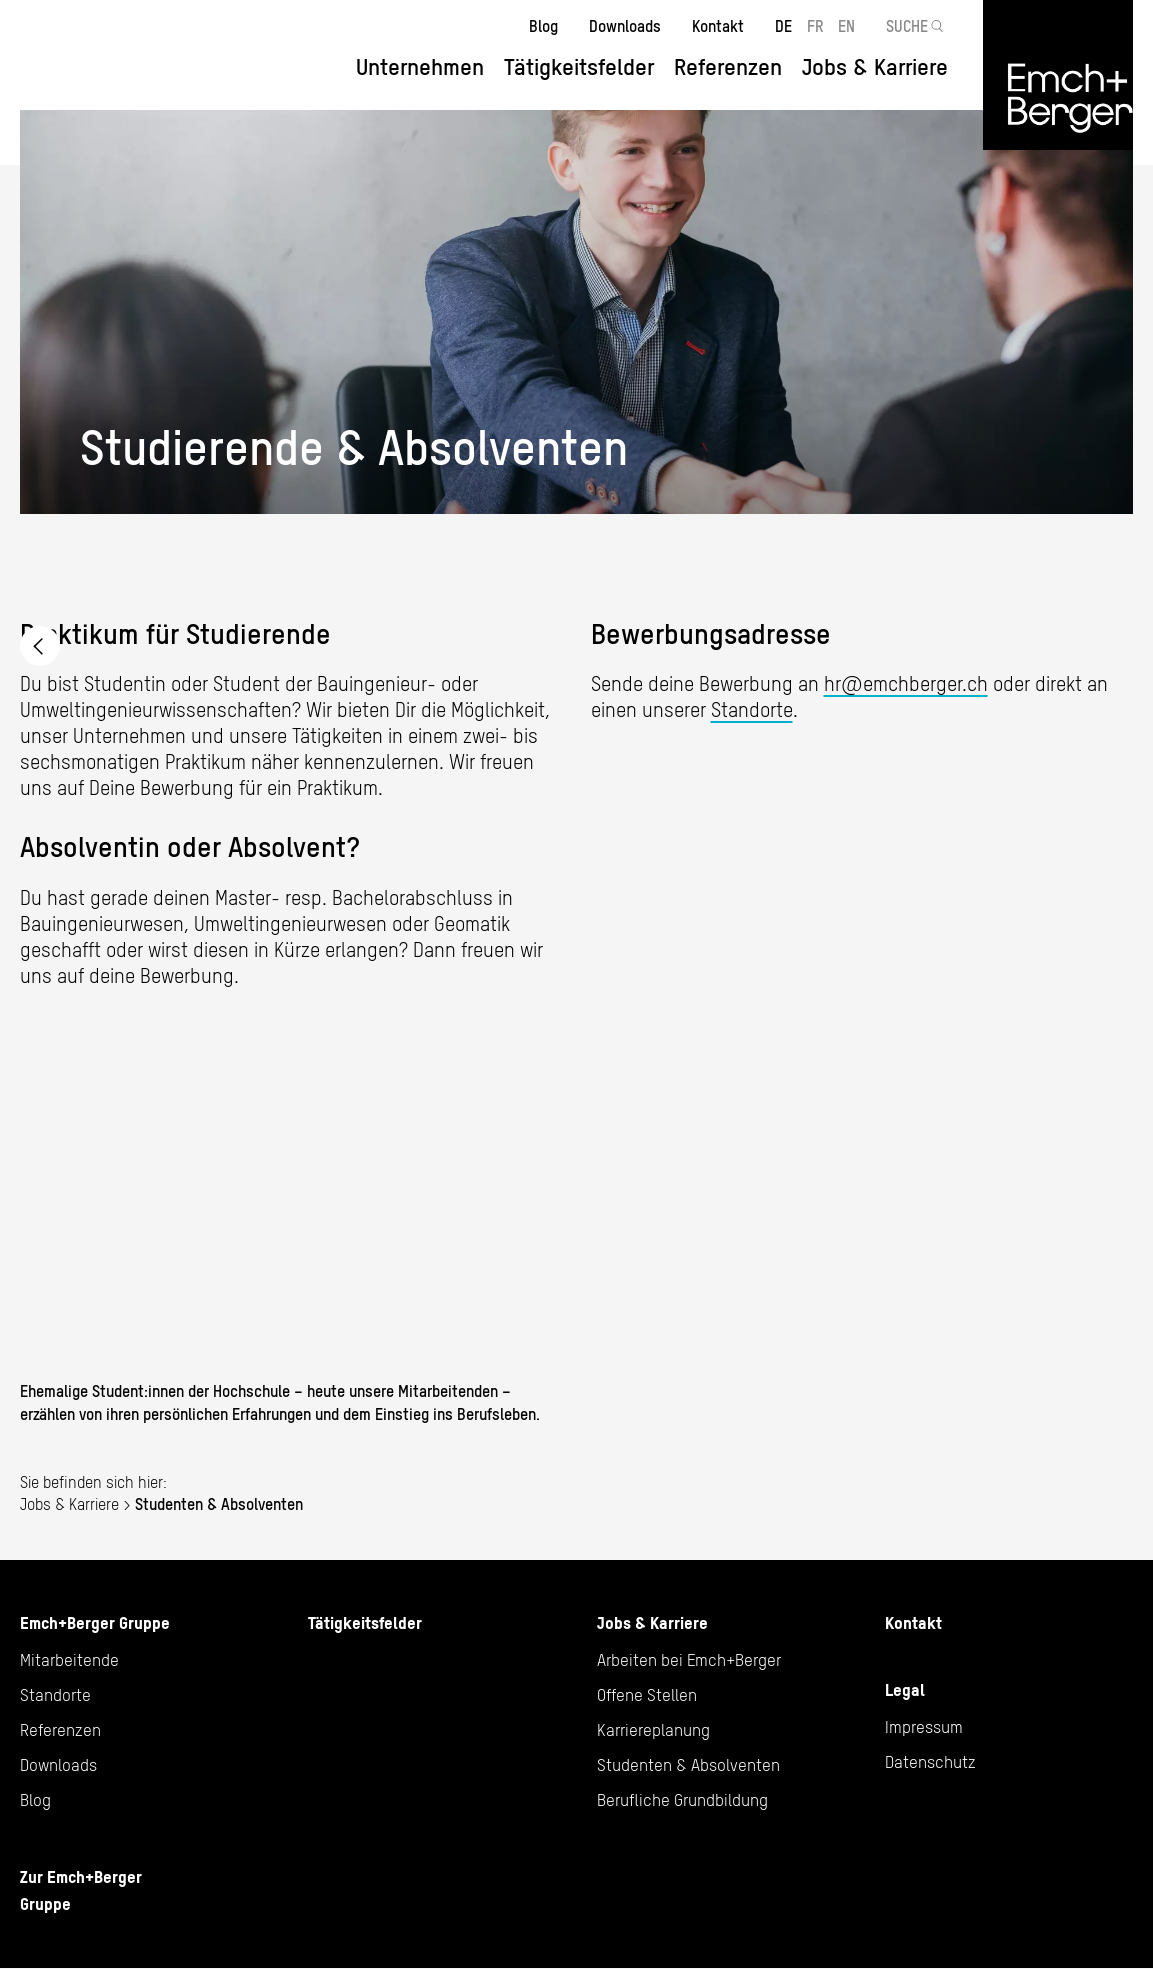  Describe the element at coordinates (543, 26) in the screenshot. I see `Blog` at that location.